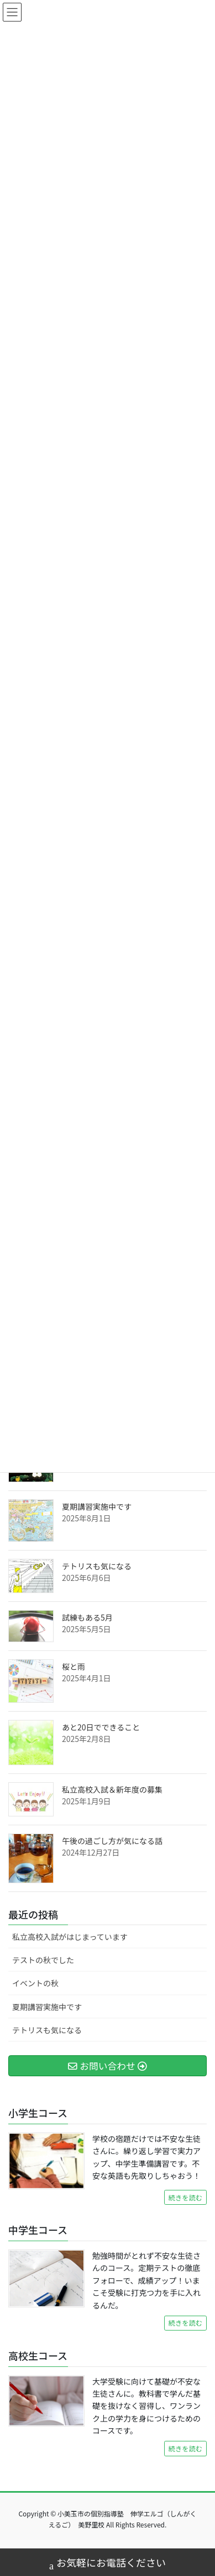 Image resolution: width=215 pixels, height=2576 pixels. I want to click on 午後の過ごし方が気になる話, so click(112, 1840).